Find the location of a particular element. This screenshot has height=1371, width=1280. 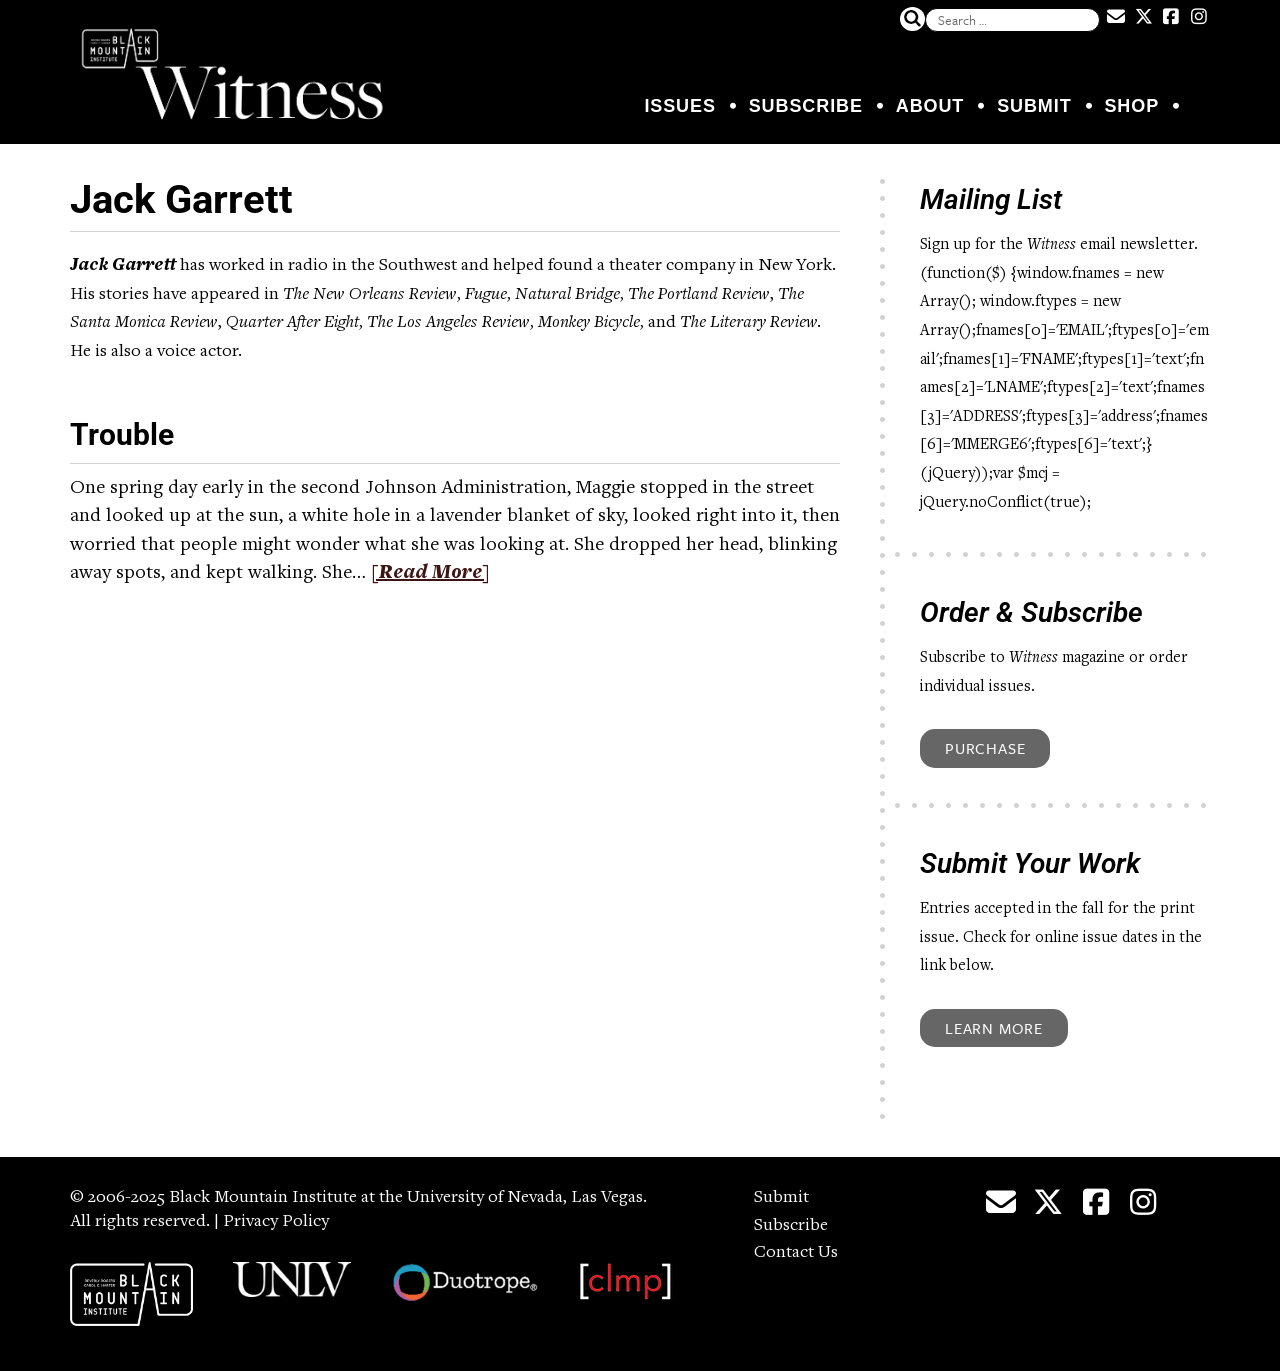

Purchase is located at coordinates (985, 748).